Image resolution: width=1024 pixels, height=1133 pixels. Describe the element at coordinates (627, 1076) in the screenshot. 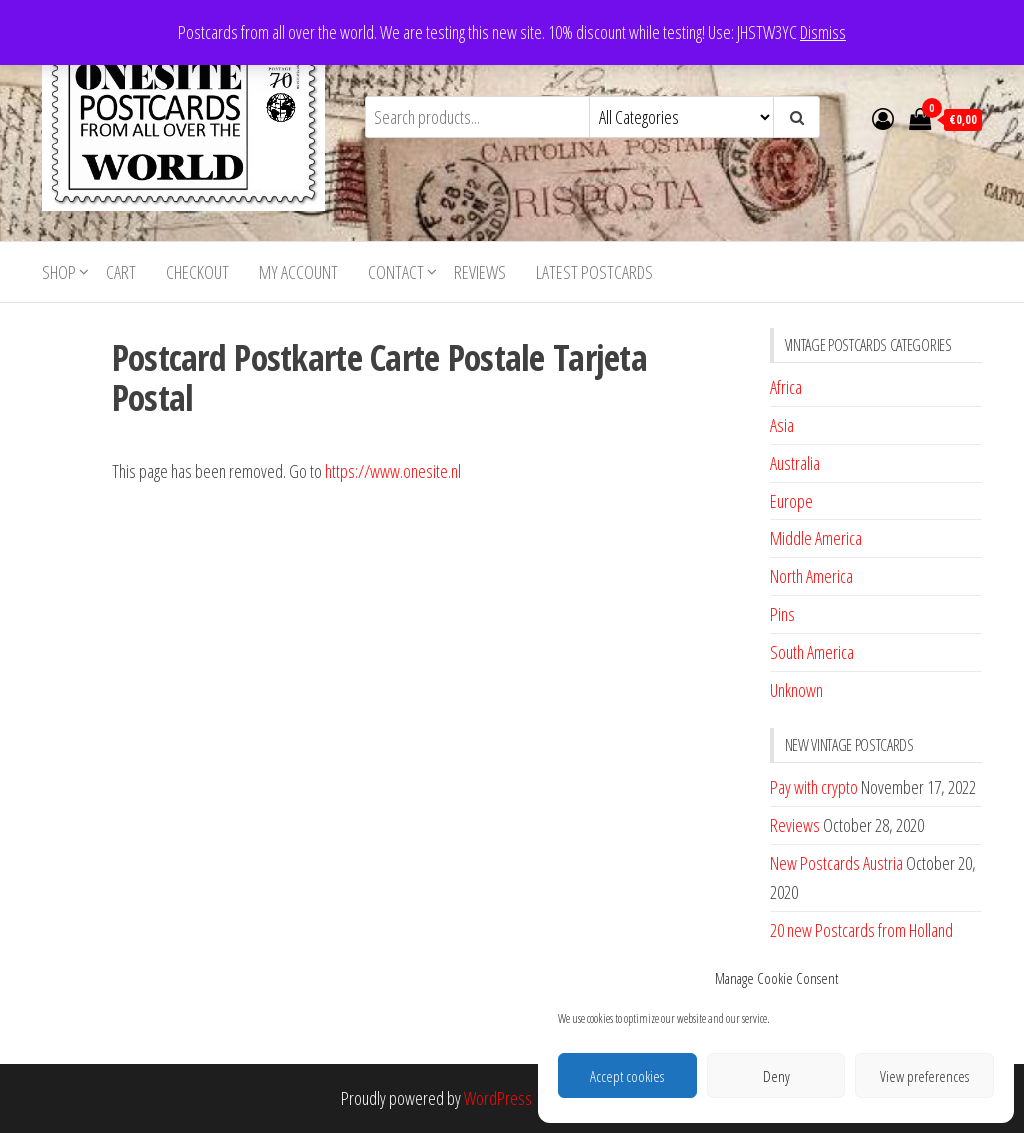

I see `Accept cookies` at that location.